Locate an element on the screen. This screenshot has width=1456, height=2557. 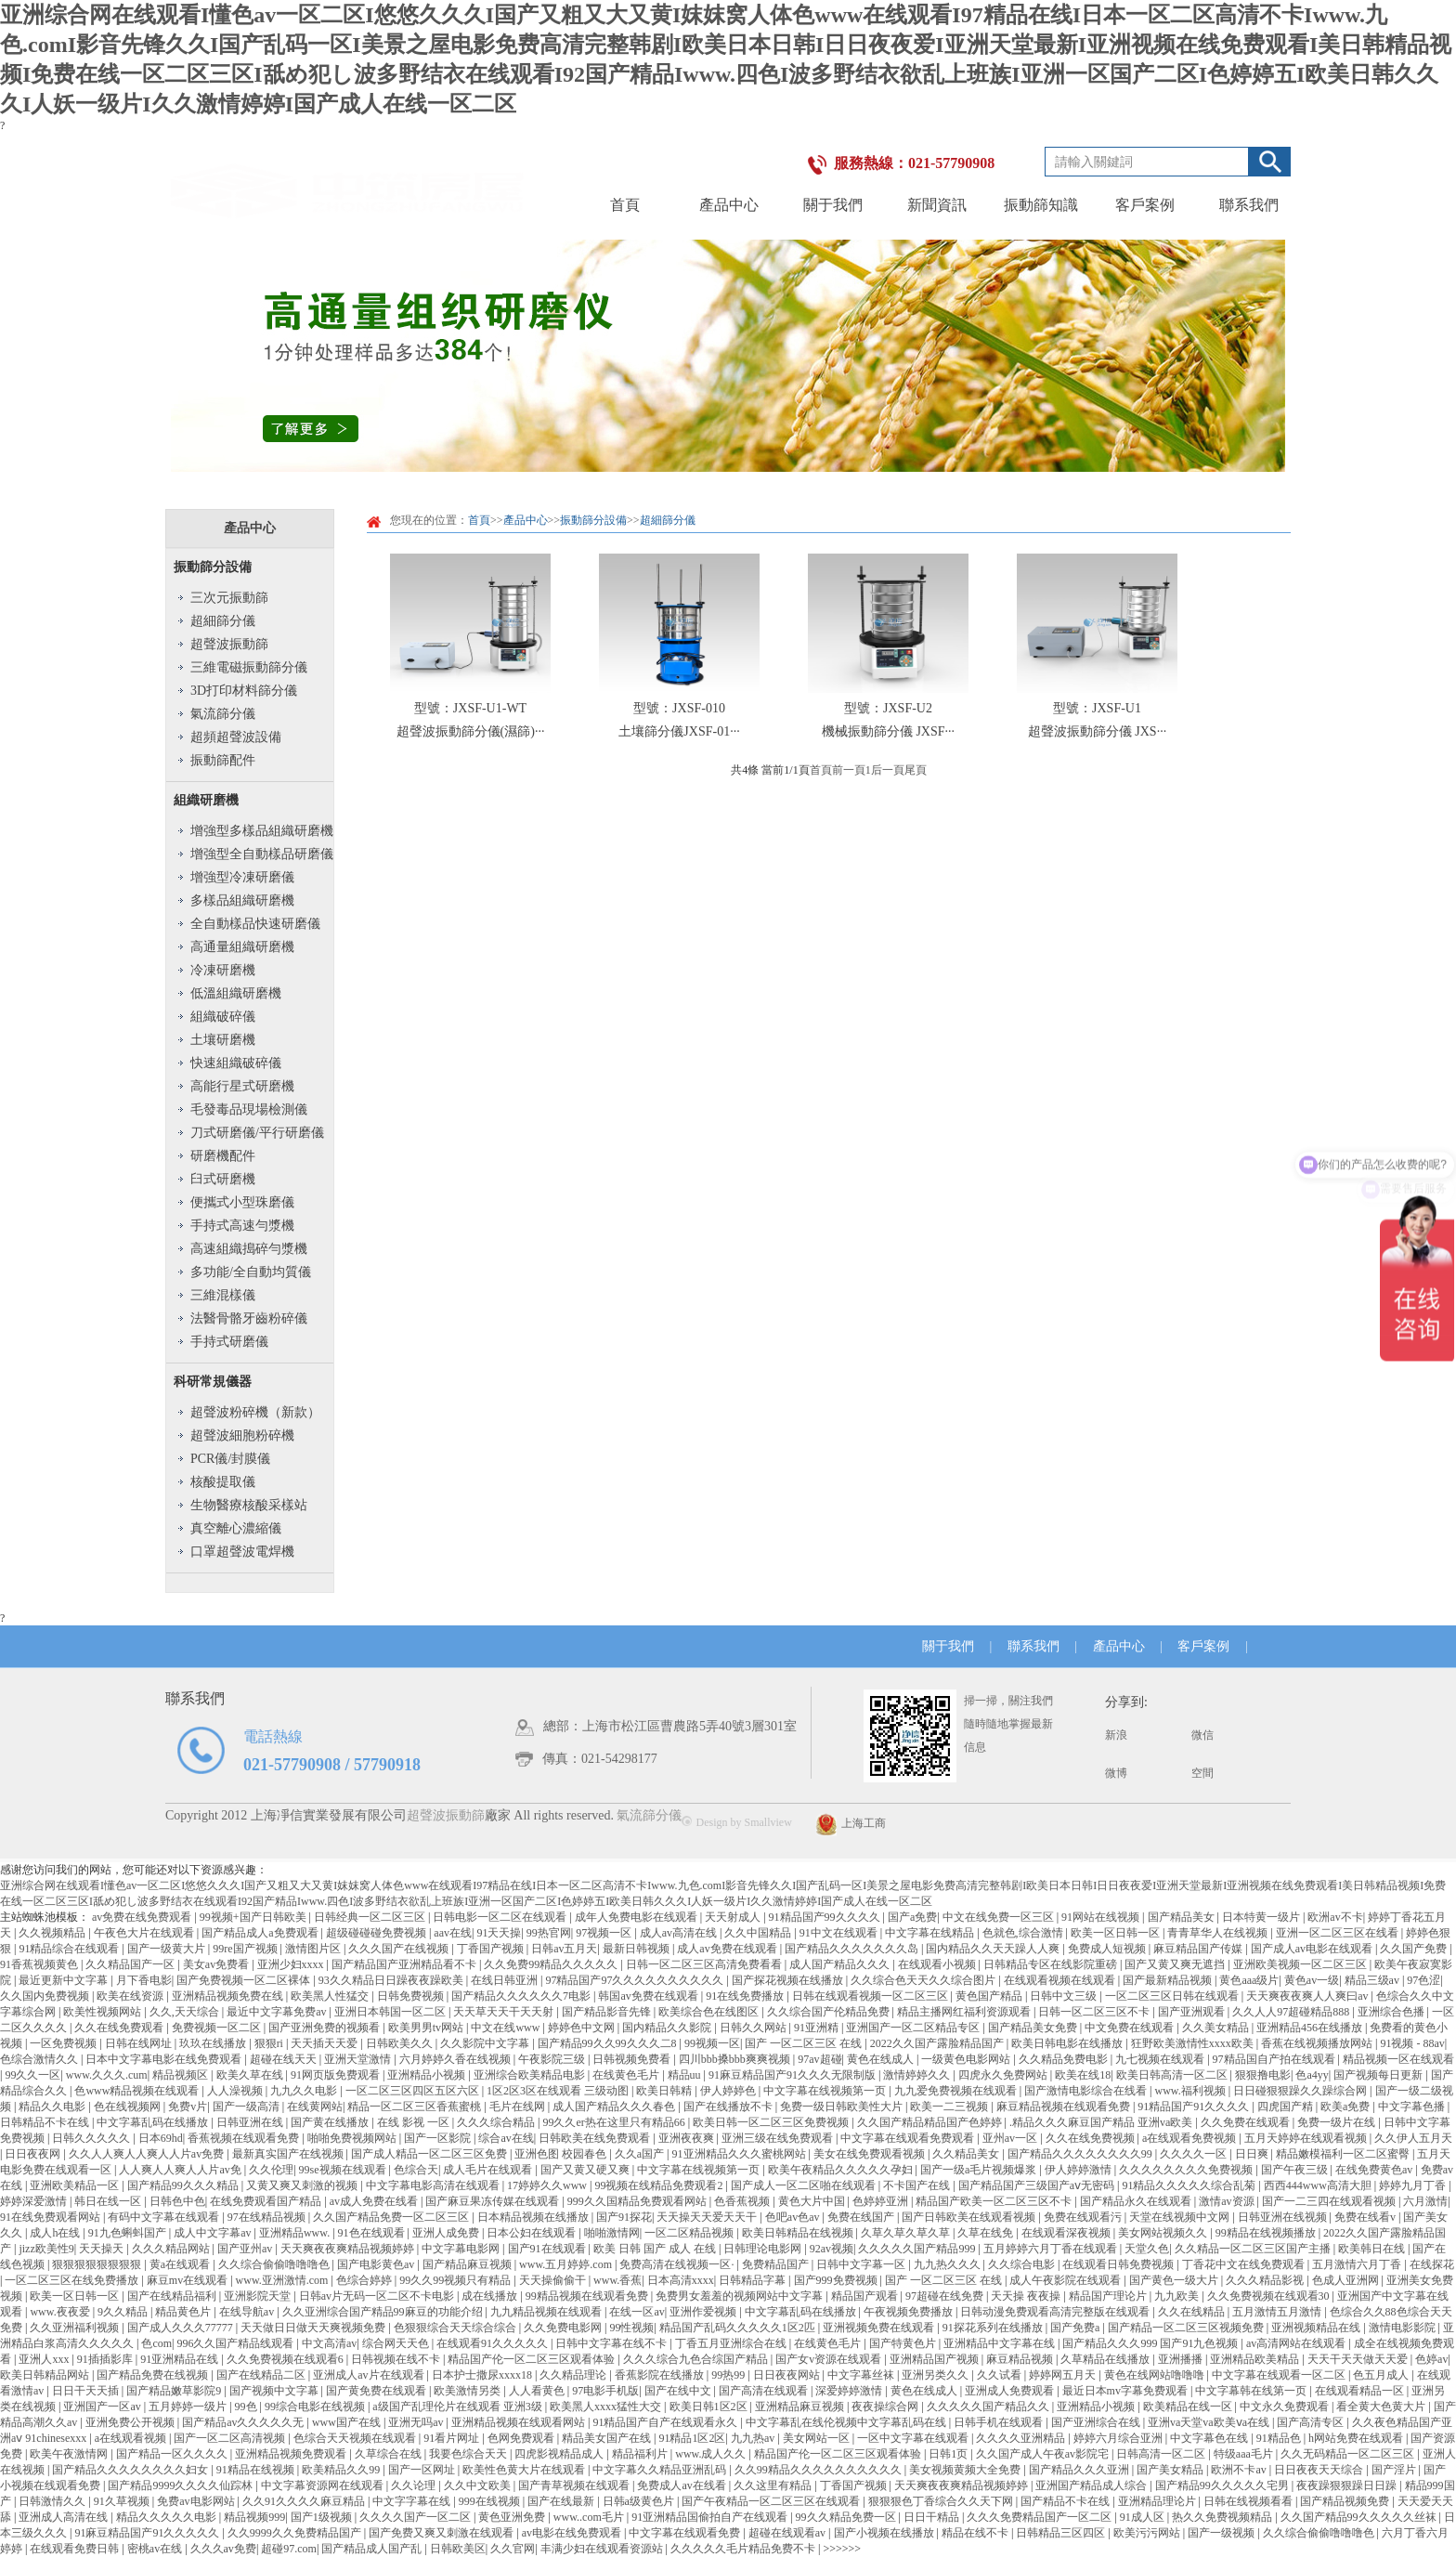
亚洲综合欧美精品电影 is located at coordinates (531, 2074).